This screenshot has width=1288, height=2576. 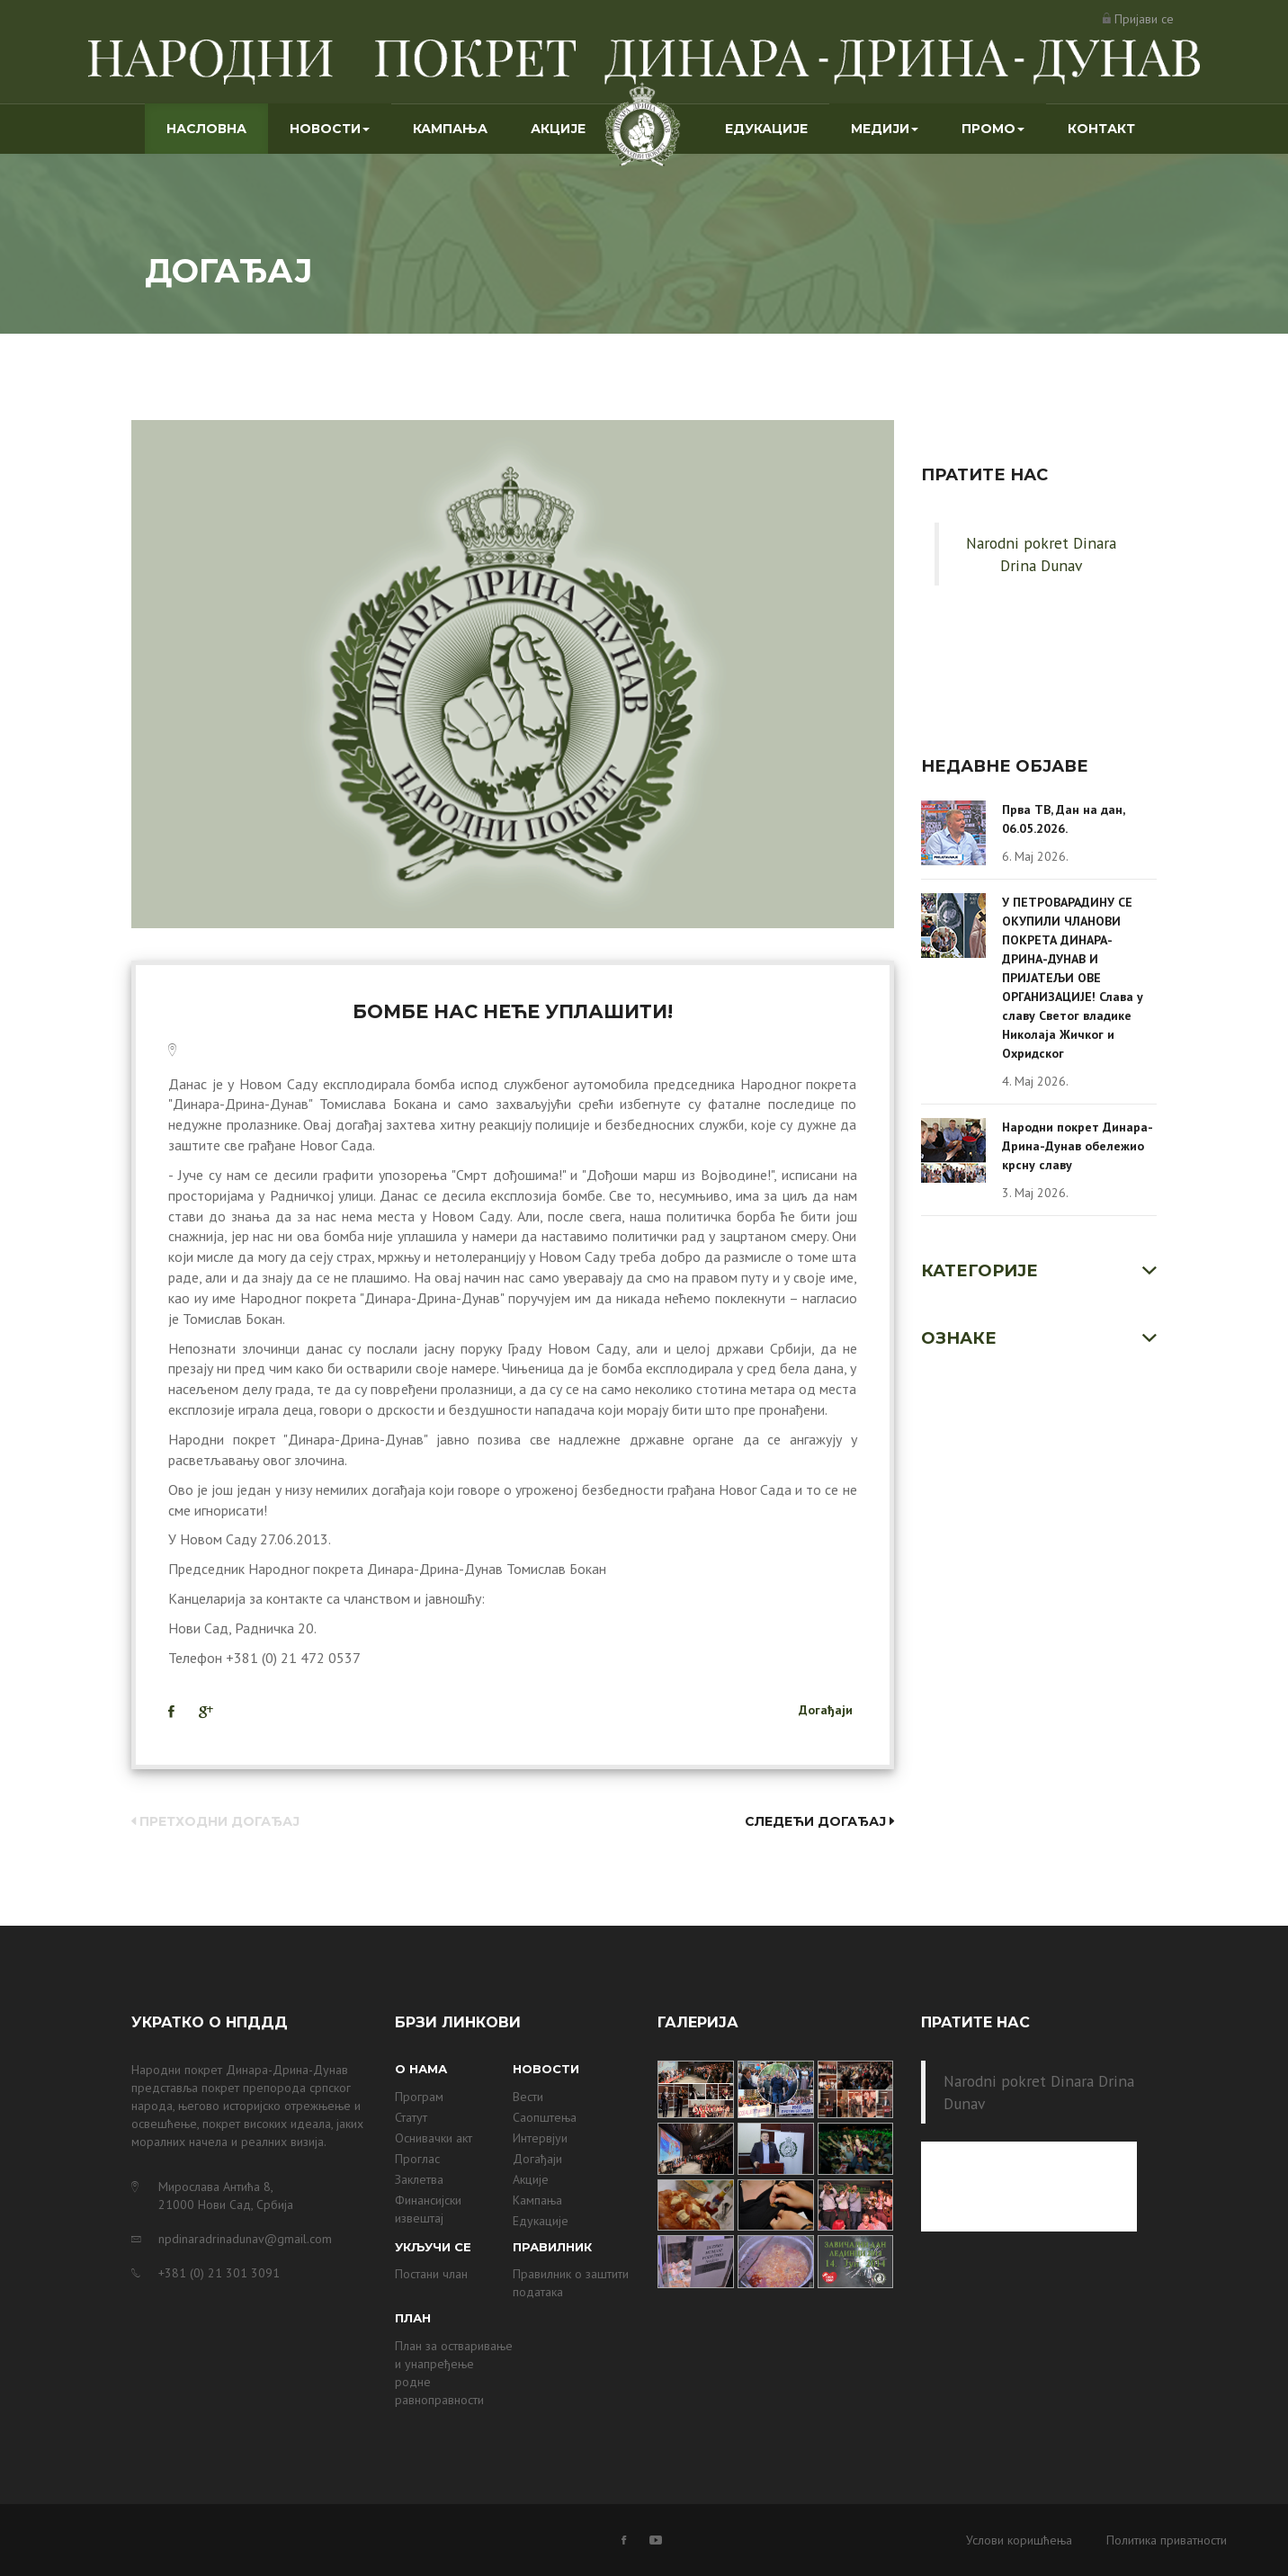 I want to click on Промо [button], so click(x=993, y=129).